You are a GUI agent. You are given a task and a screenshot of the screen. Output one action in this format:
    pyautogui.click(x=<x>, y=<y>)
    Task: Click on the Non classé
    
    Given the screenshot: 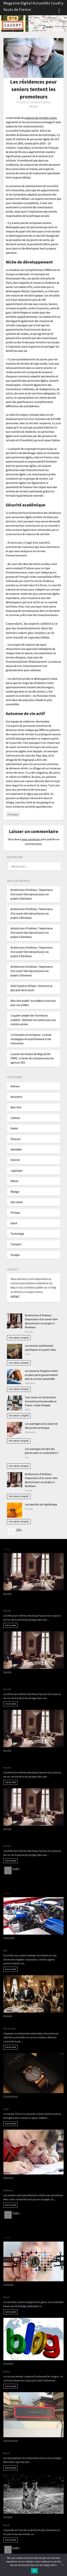 What is the action you would take?
    pyautogui.click(x=17, y=1202)
    